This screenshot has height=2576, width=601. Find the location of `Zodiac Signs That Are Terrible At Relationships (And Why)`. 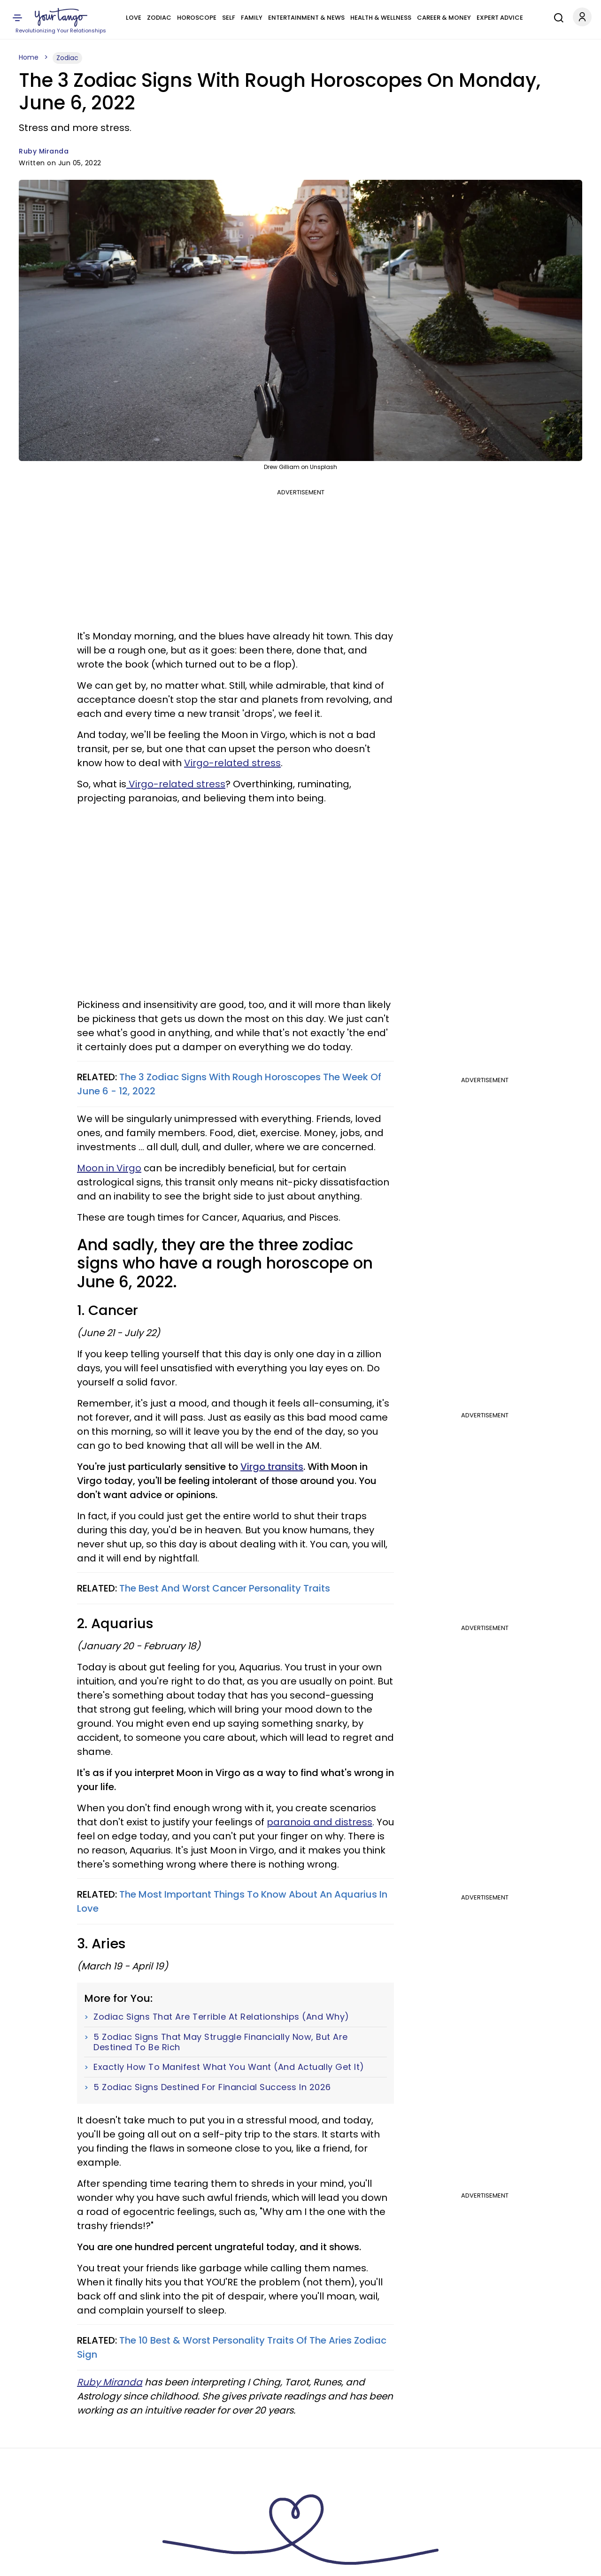

Zodiac Signs That Are Terrible At Relationships (And Why) is located at coordinates (221, 2017).